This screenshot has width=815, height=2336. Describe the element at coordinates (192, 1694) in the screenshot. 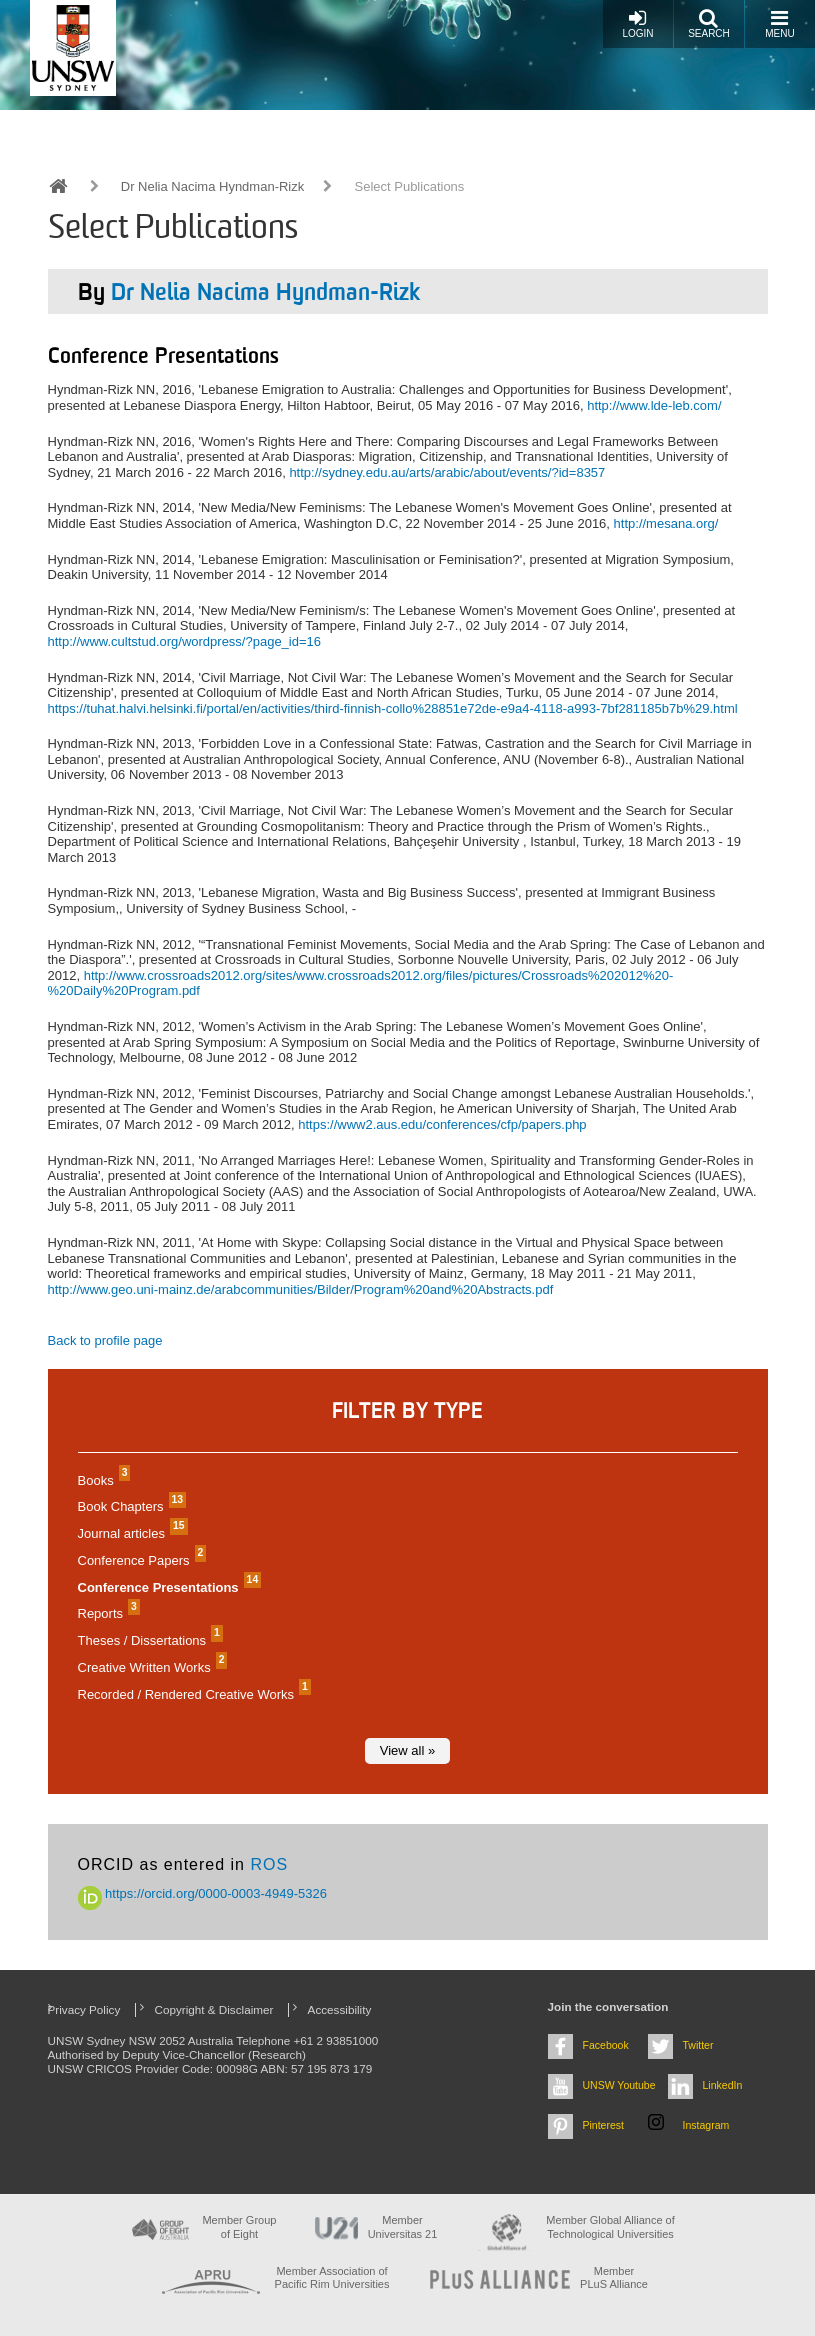

I see `Recorded / Rendered Creative Works` at that location.